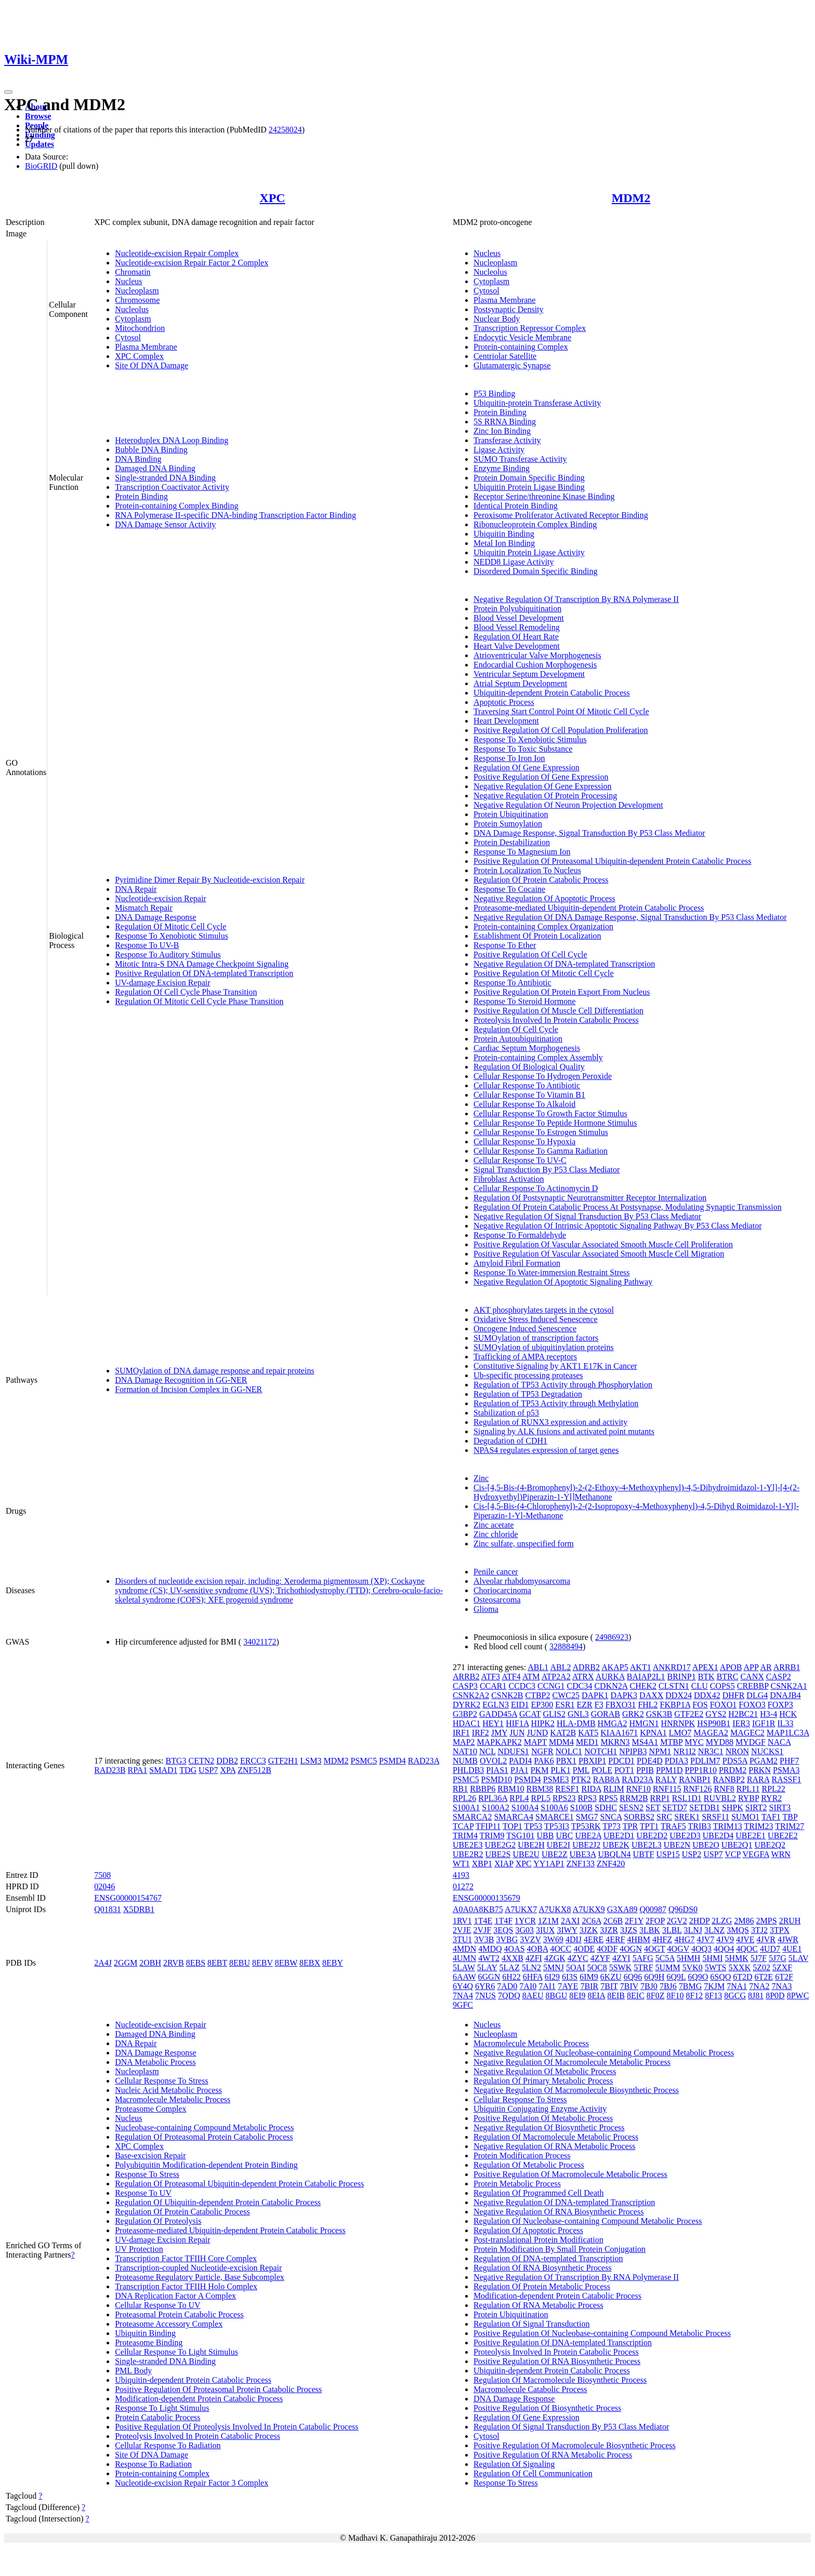 This screenshot has width=815, height=2576. I want to click on PML Body, so click(133, 2370).